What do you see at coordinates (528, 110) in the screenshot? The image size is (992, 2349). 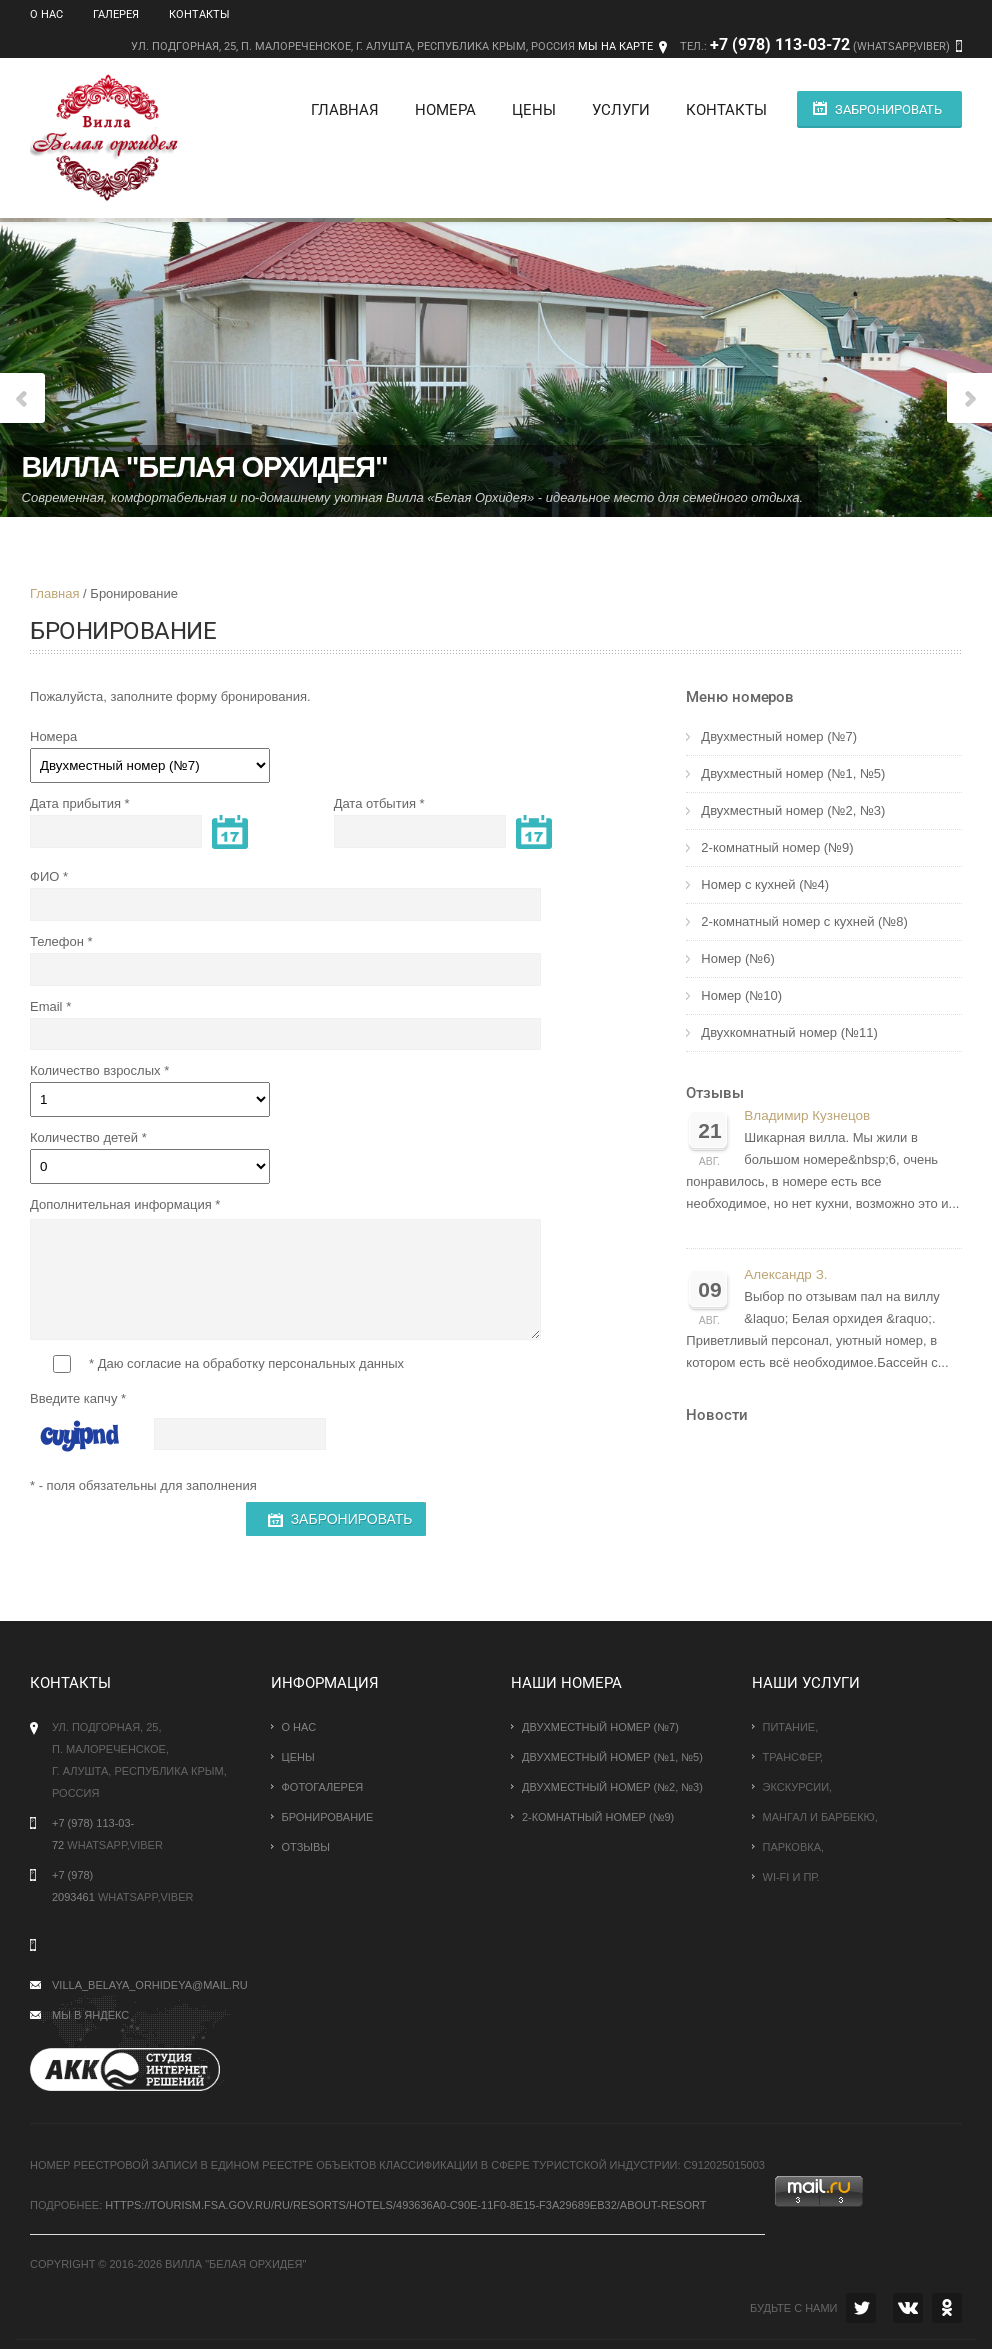 I see `Цены` at bounding box center [528, 110].